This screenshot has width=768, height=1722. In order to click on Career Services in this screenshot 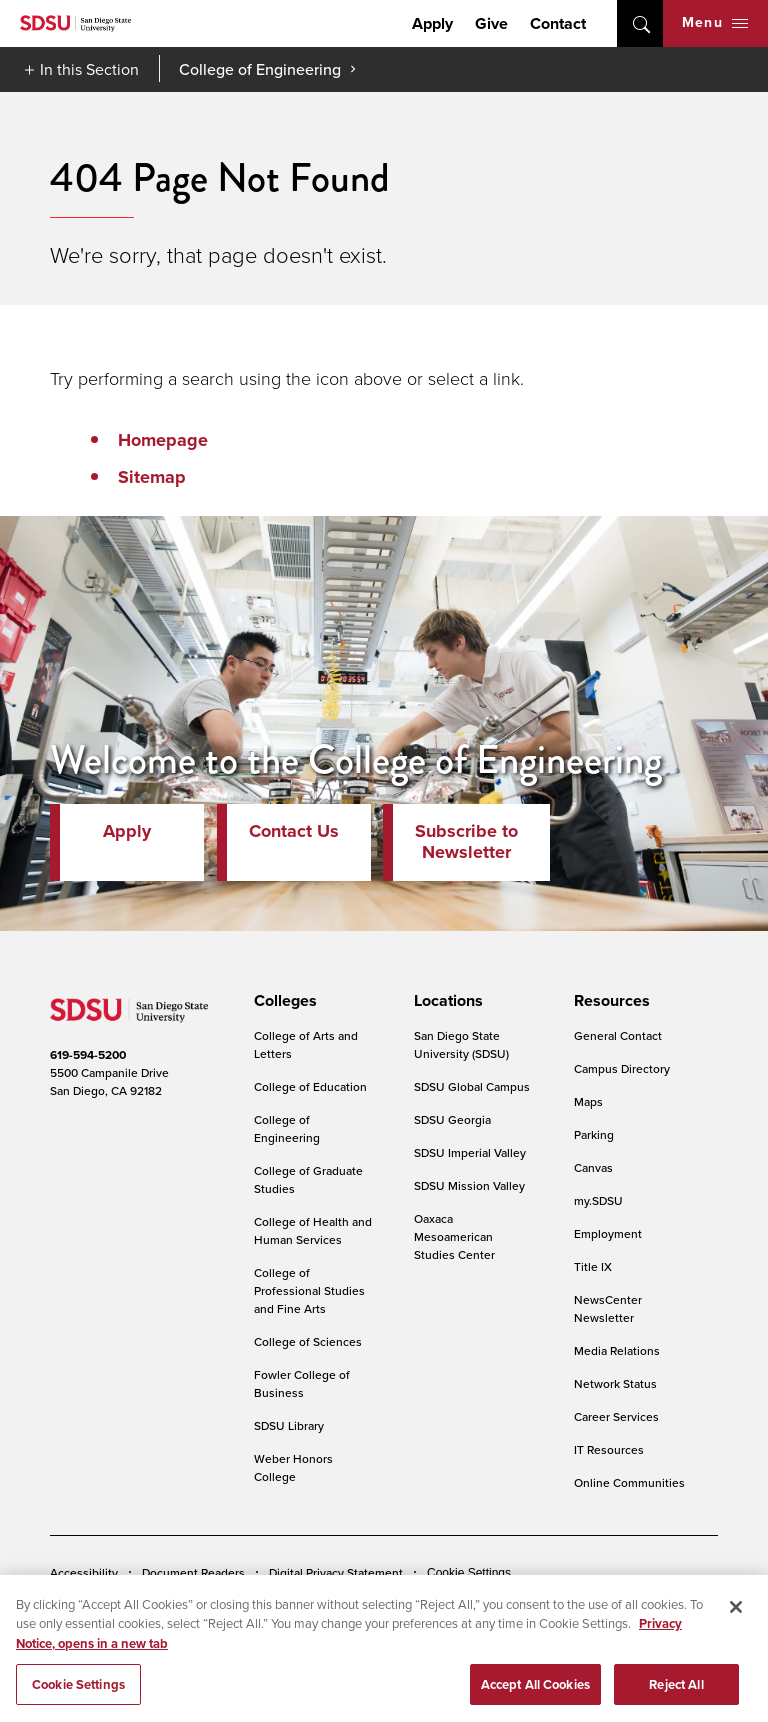, I will do `click(616, 1416)`.